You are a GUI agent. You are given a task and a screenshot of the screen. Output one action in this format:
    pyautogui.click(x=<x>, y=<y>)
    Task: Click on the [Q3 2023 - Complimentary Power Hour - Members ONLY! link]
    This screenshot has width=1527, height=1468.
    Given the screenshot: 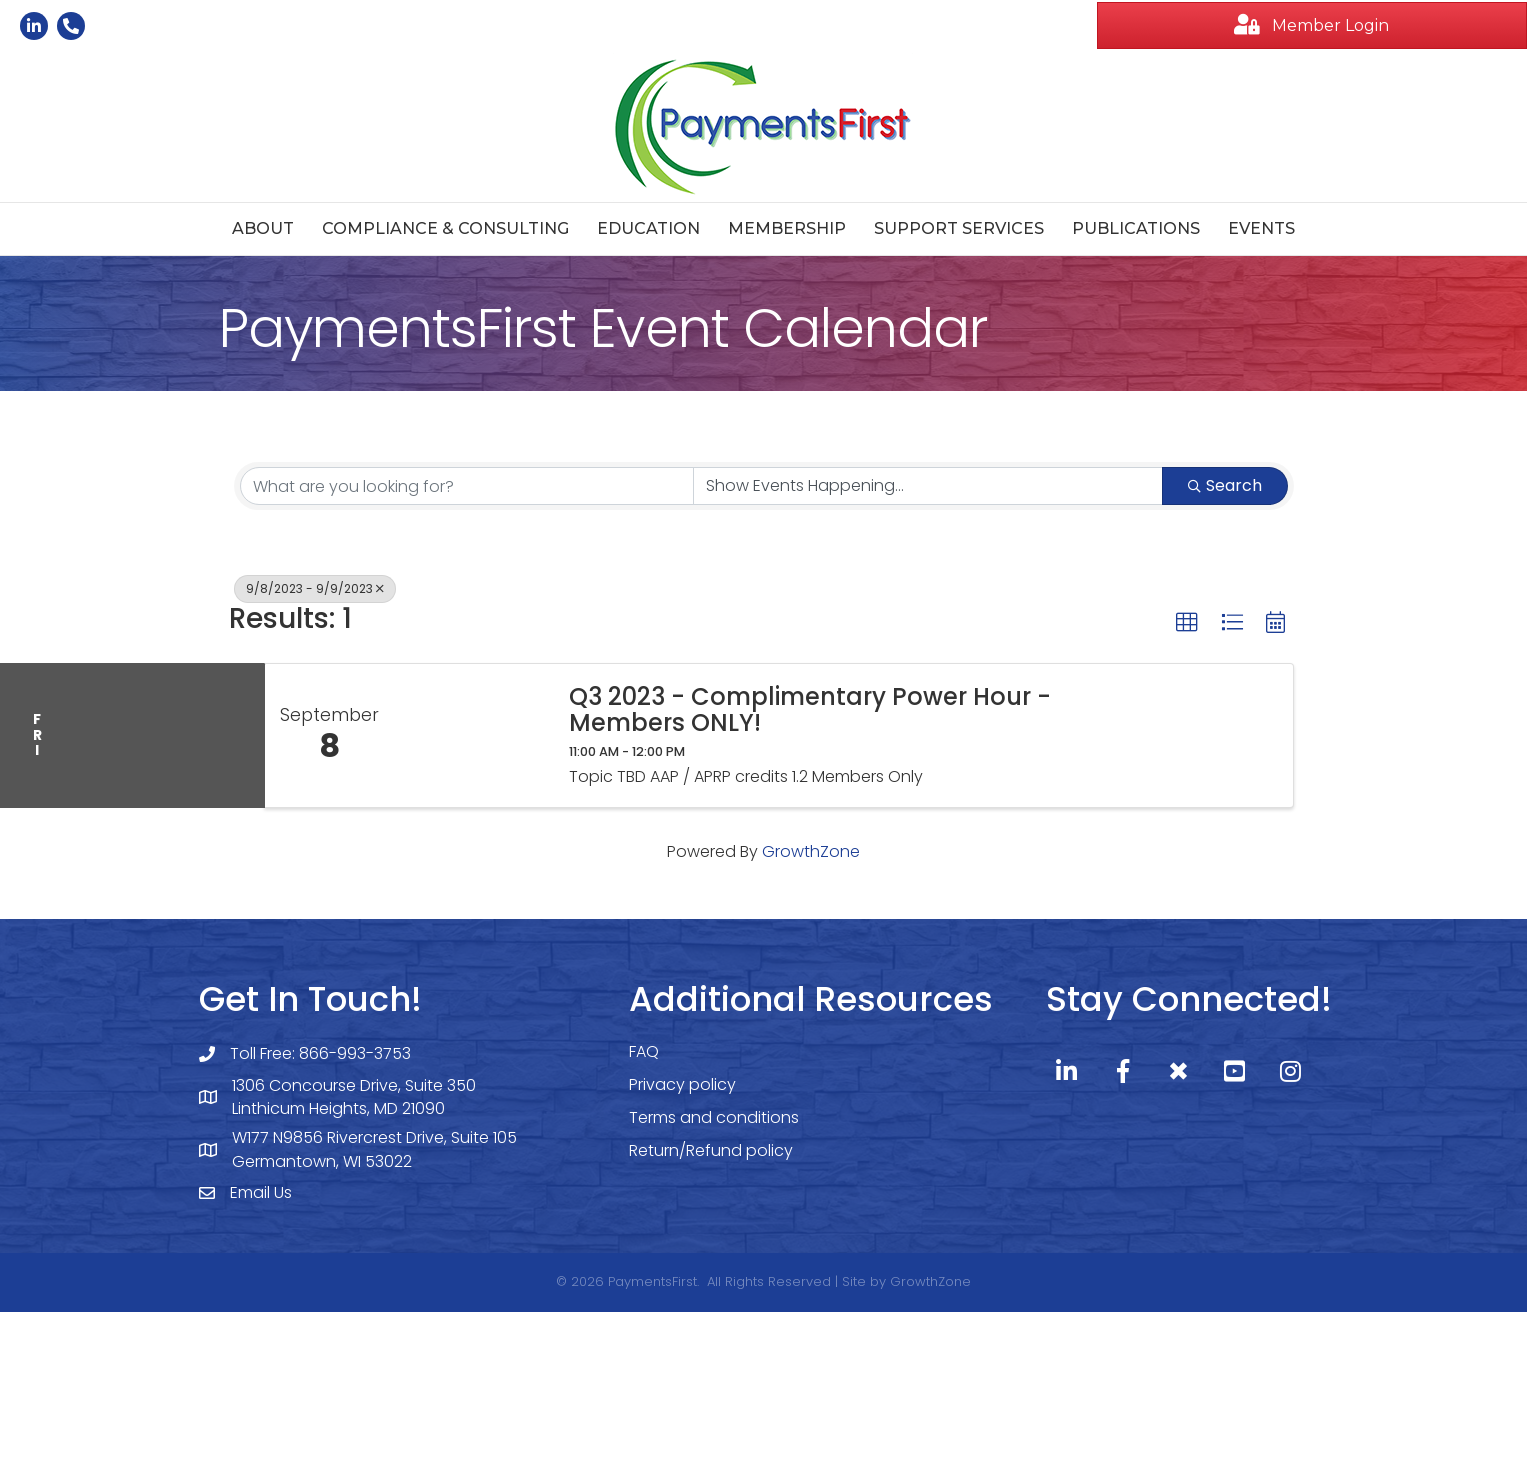 What is the action you would take?
    pyautogui.click(x=472, y=735)
    